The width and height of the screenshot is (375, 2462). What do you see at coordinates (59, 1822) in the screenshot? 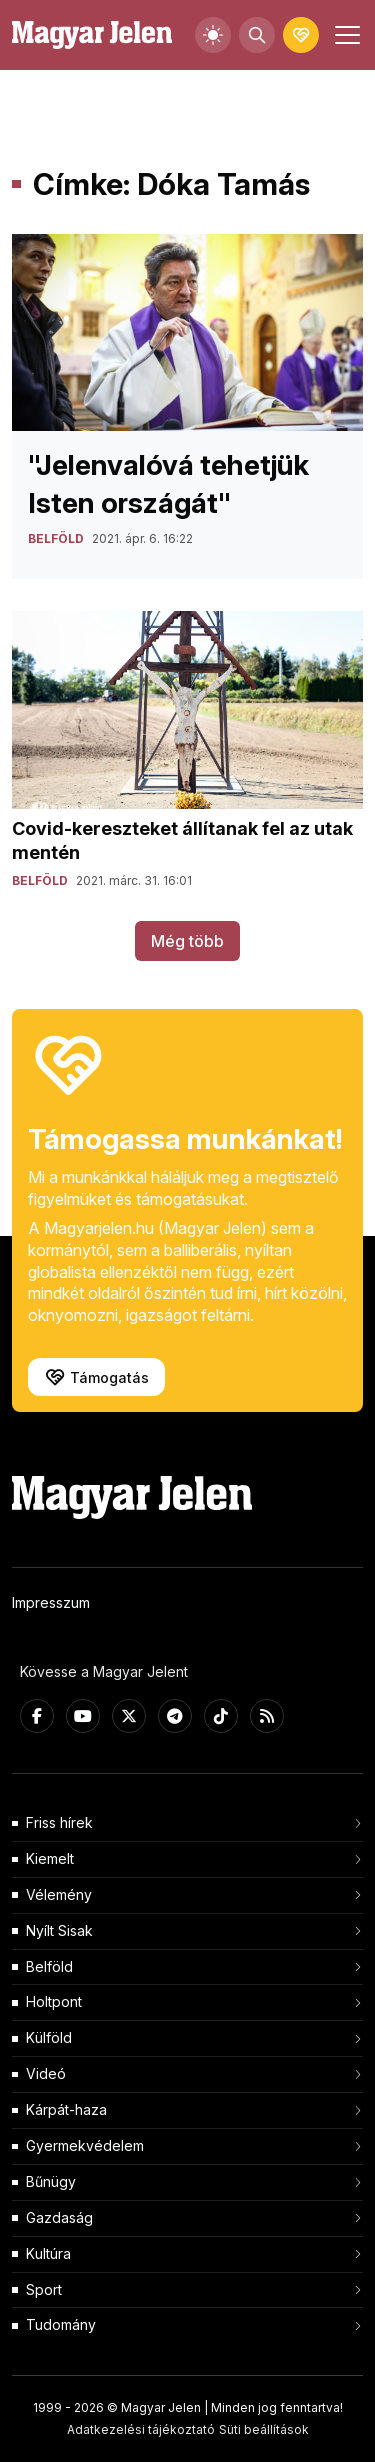
I see `Friss hírek` at bounding box center [59, 1822].